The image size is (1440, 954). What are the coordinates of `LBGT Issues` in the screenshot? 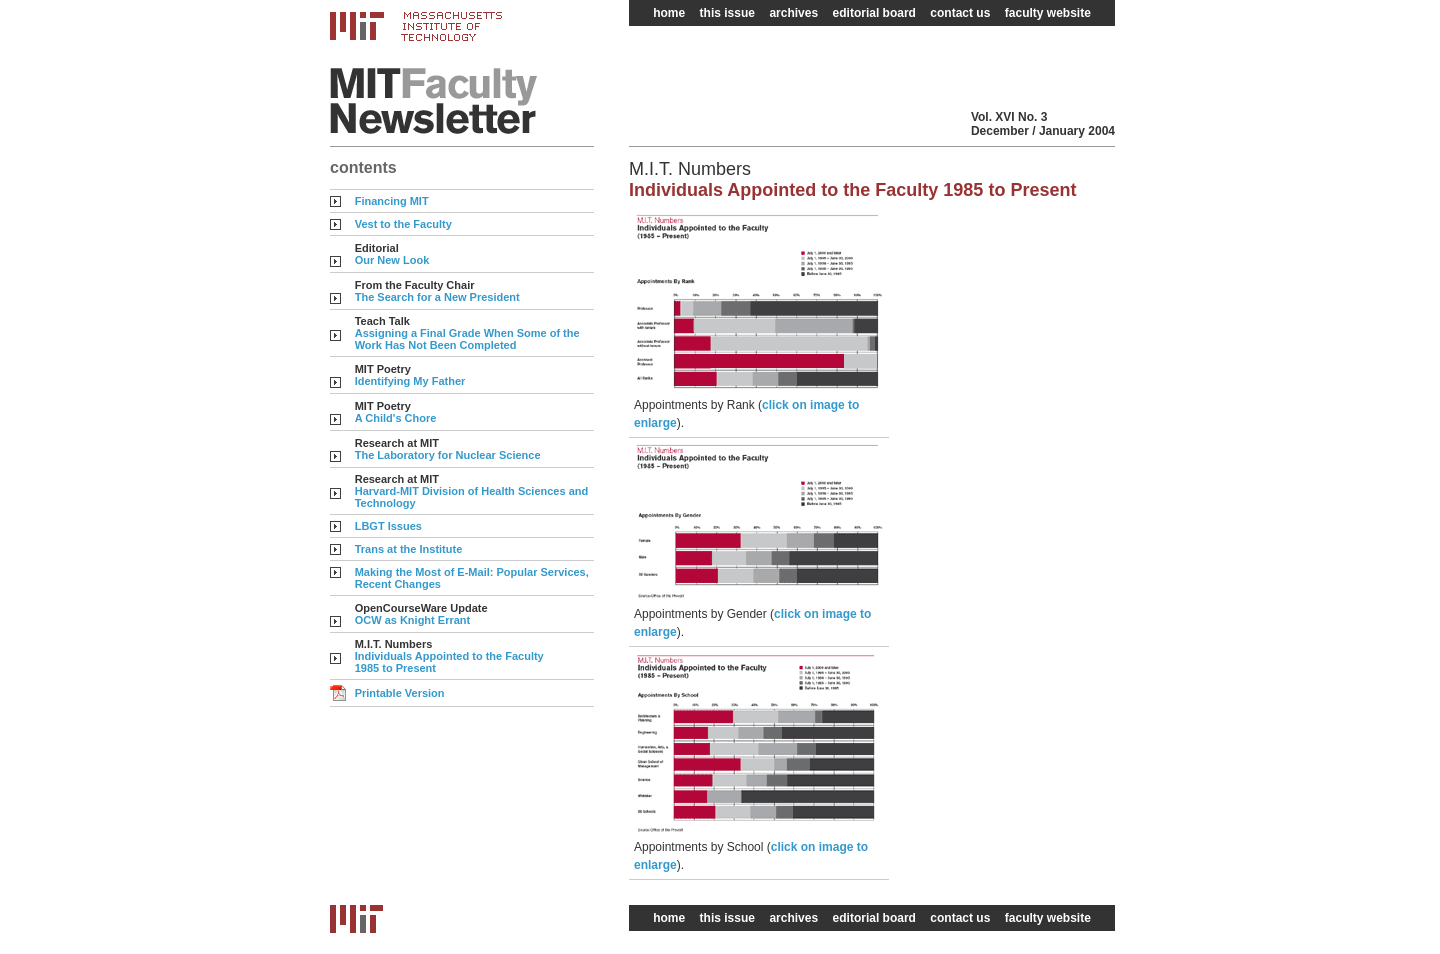 It's located at (388, 526).